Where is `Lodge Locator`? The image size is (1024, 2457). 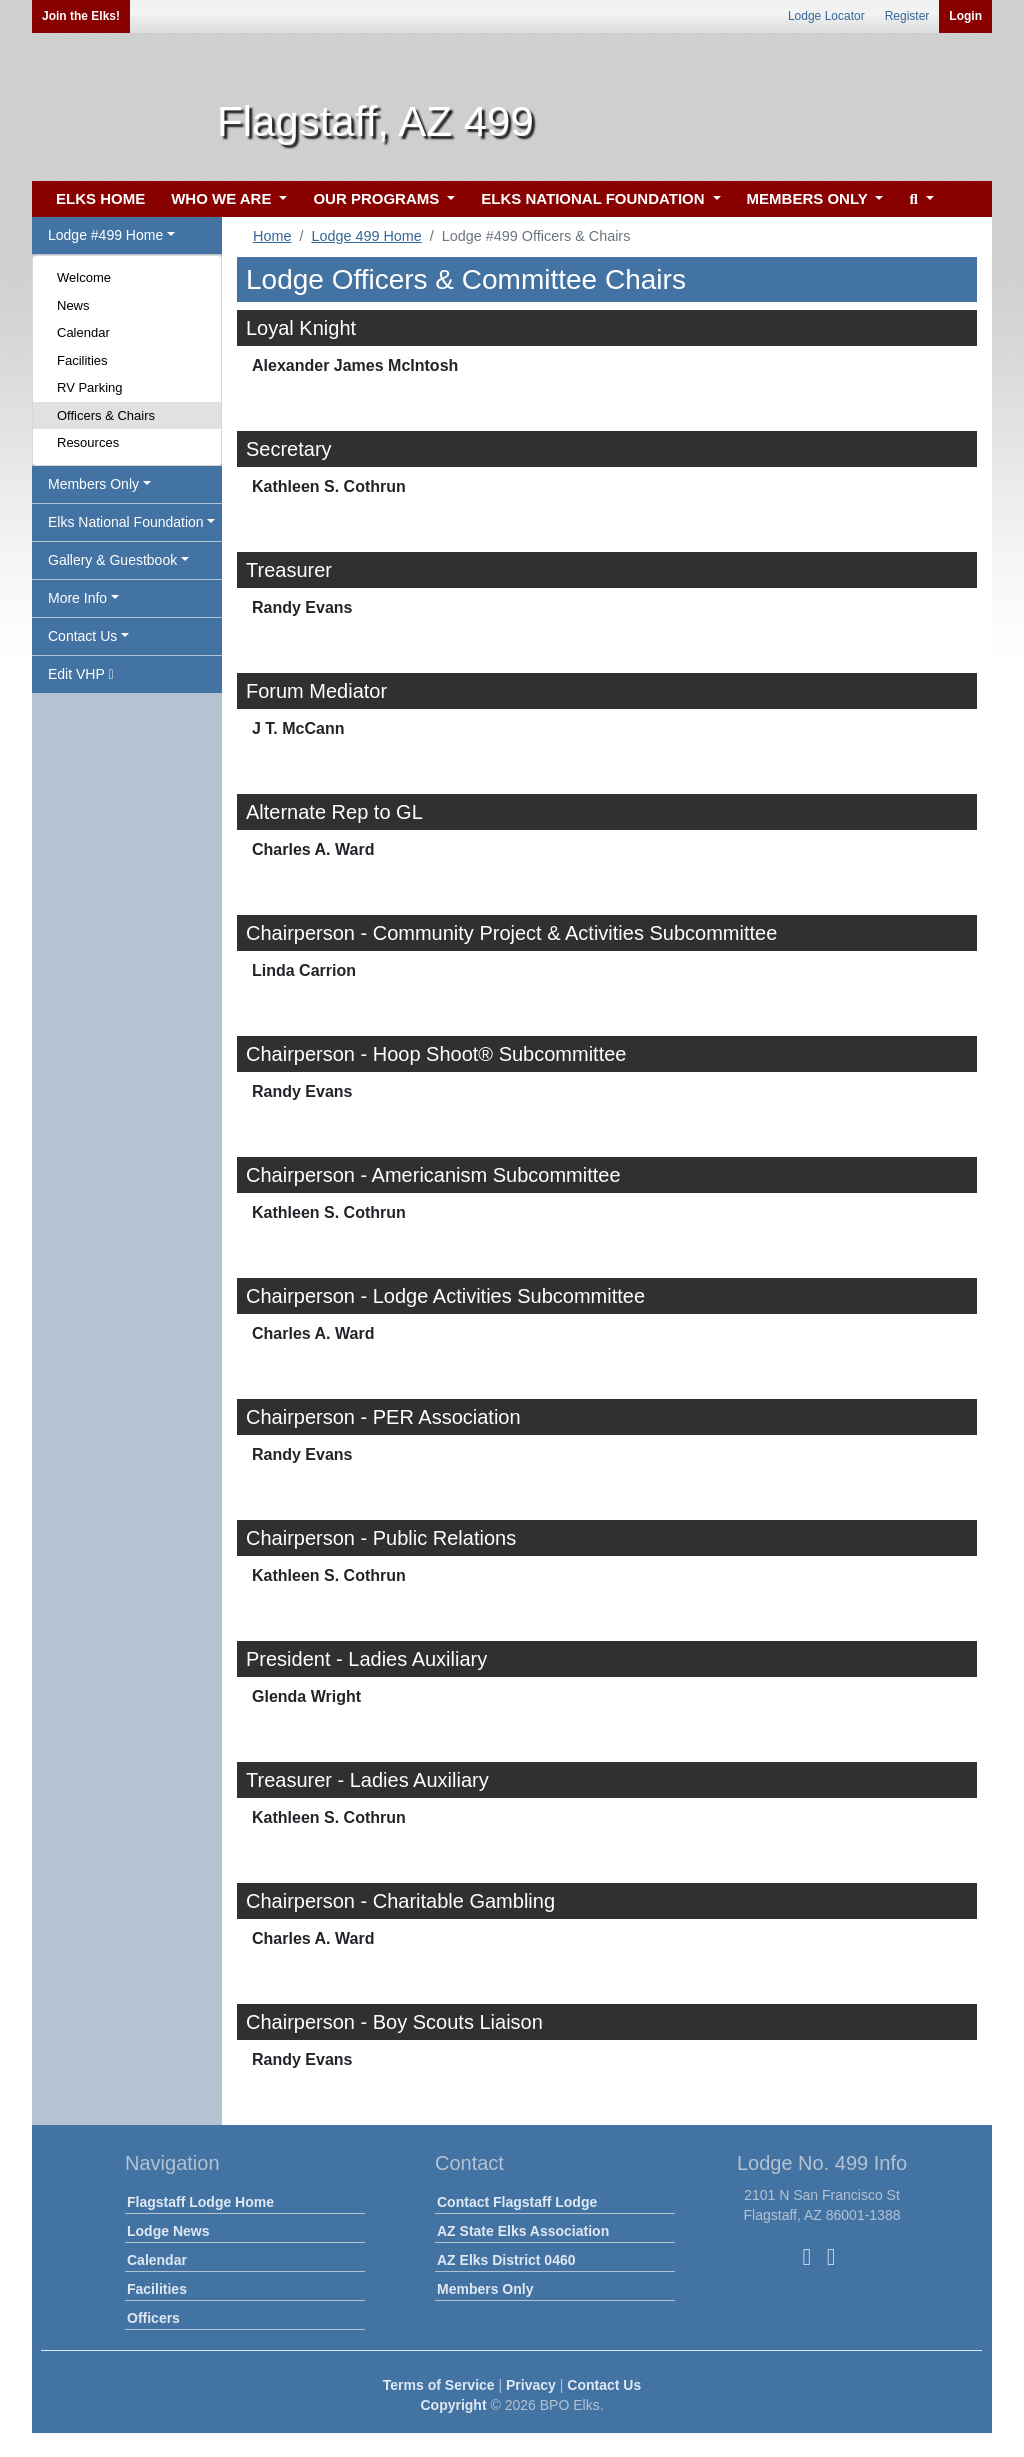
Lodge Locator is located at coordinates (826, 16).